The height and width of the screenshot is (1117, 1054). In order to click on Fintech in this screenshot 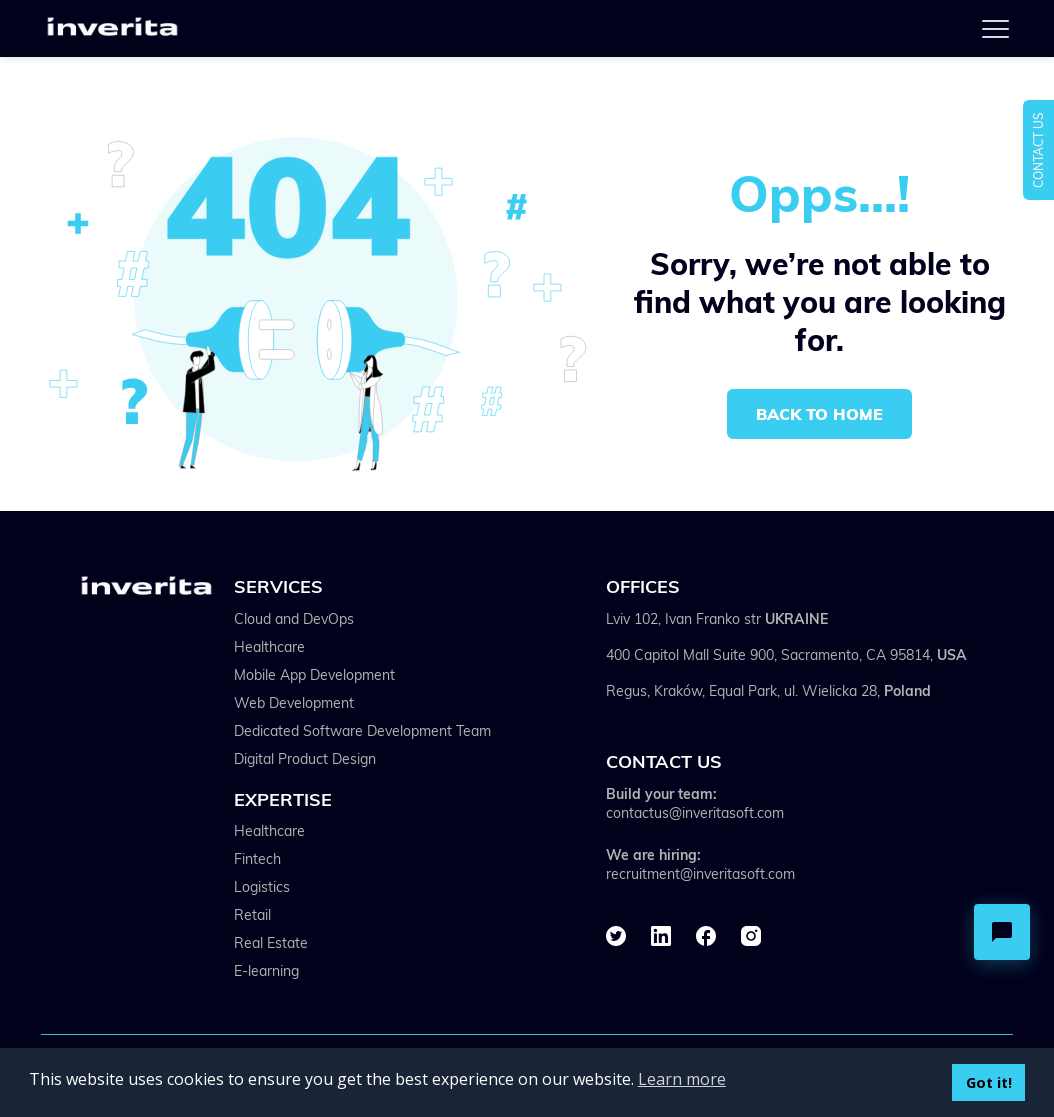, I will do `click(257, 859)`.